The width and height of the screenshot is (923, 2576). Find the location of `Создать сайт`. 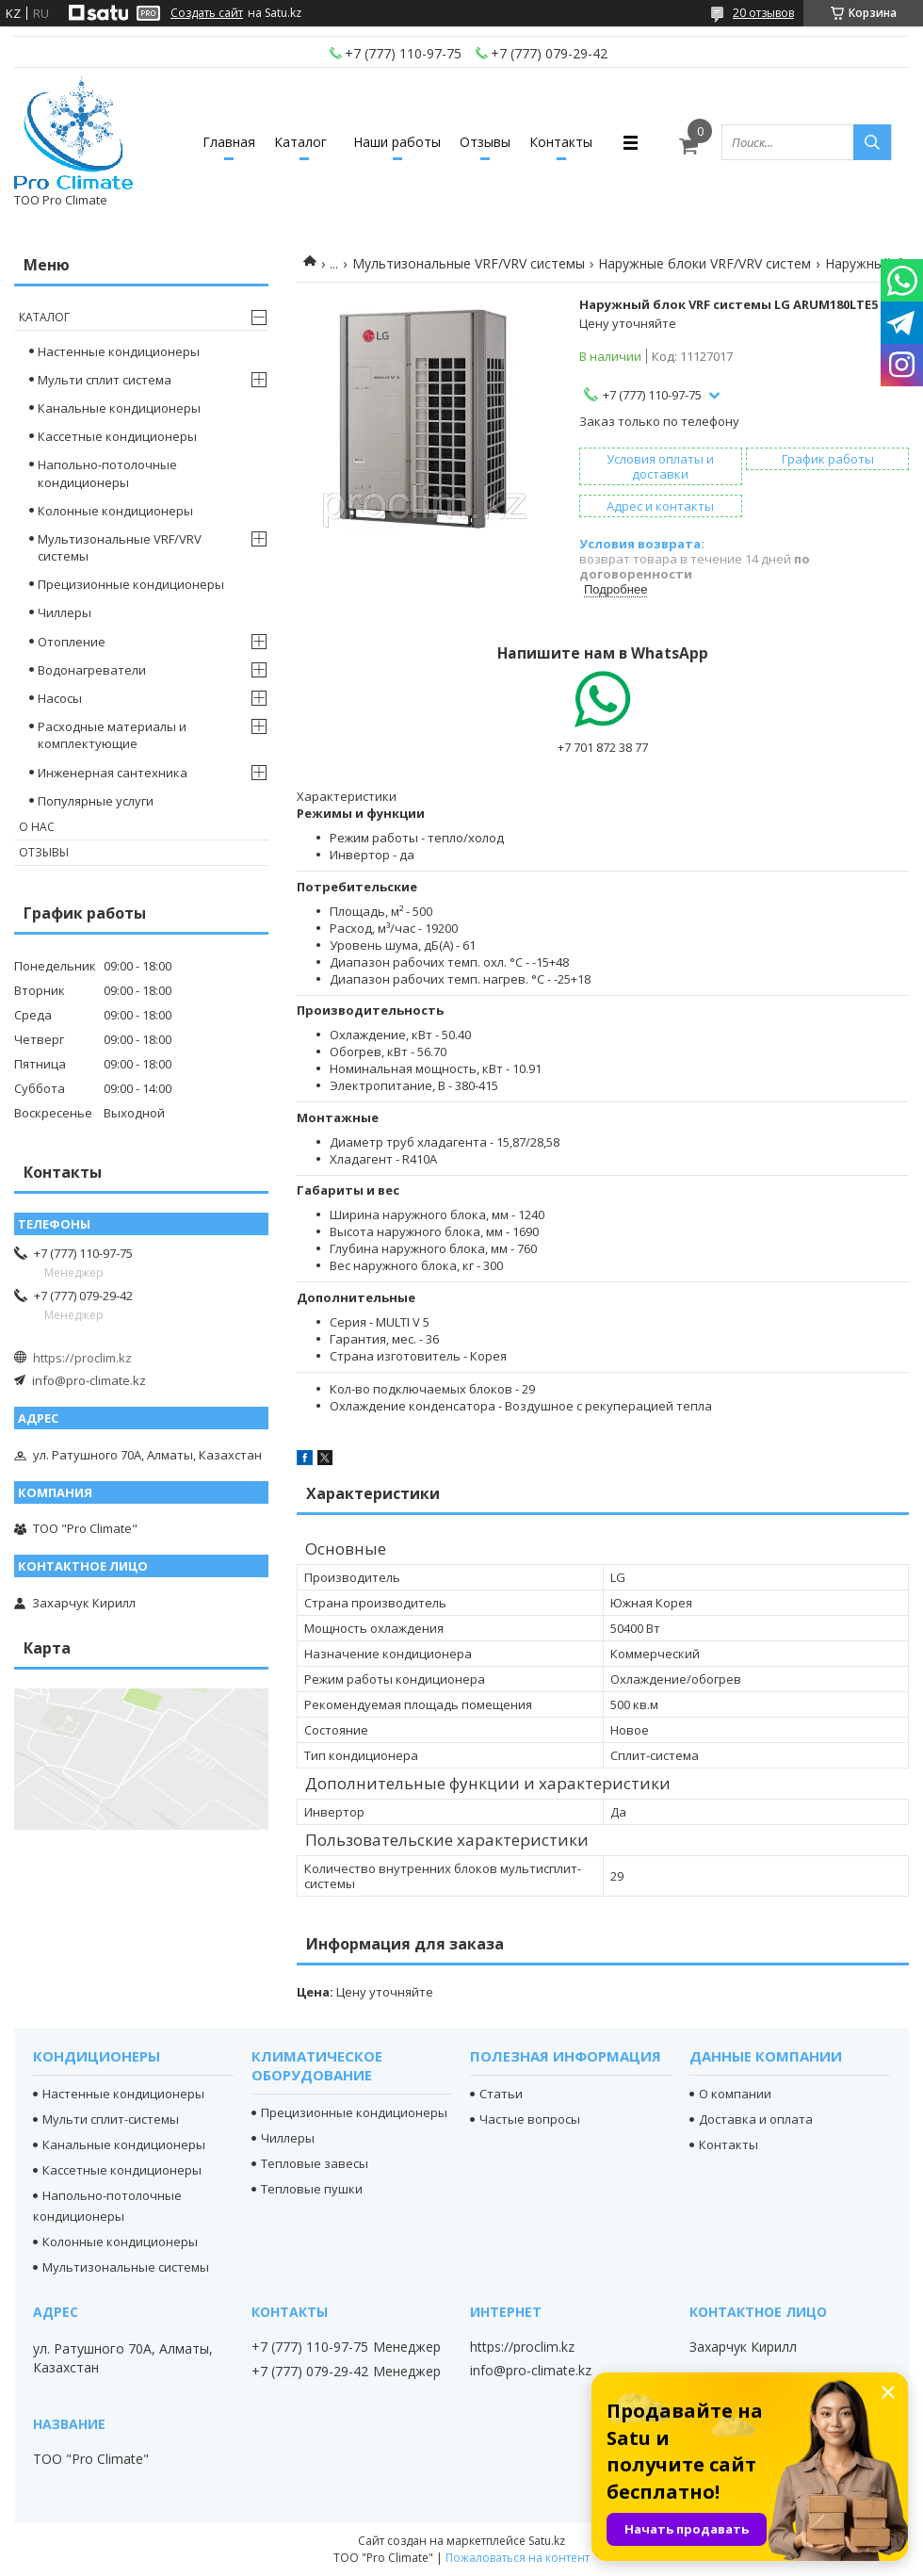

Создать сайт is located at coordinates (206, 13).